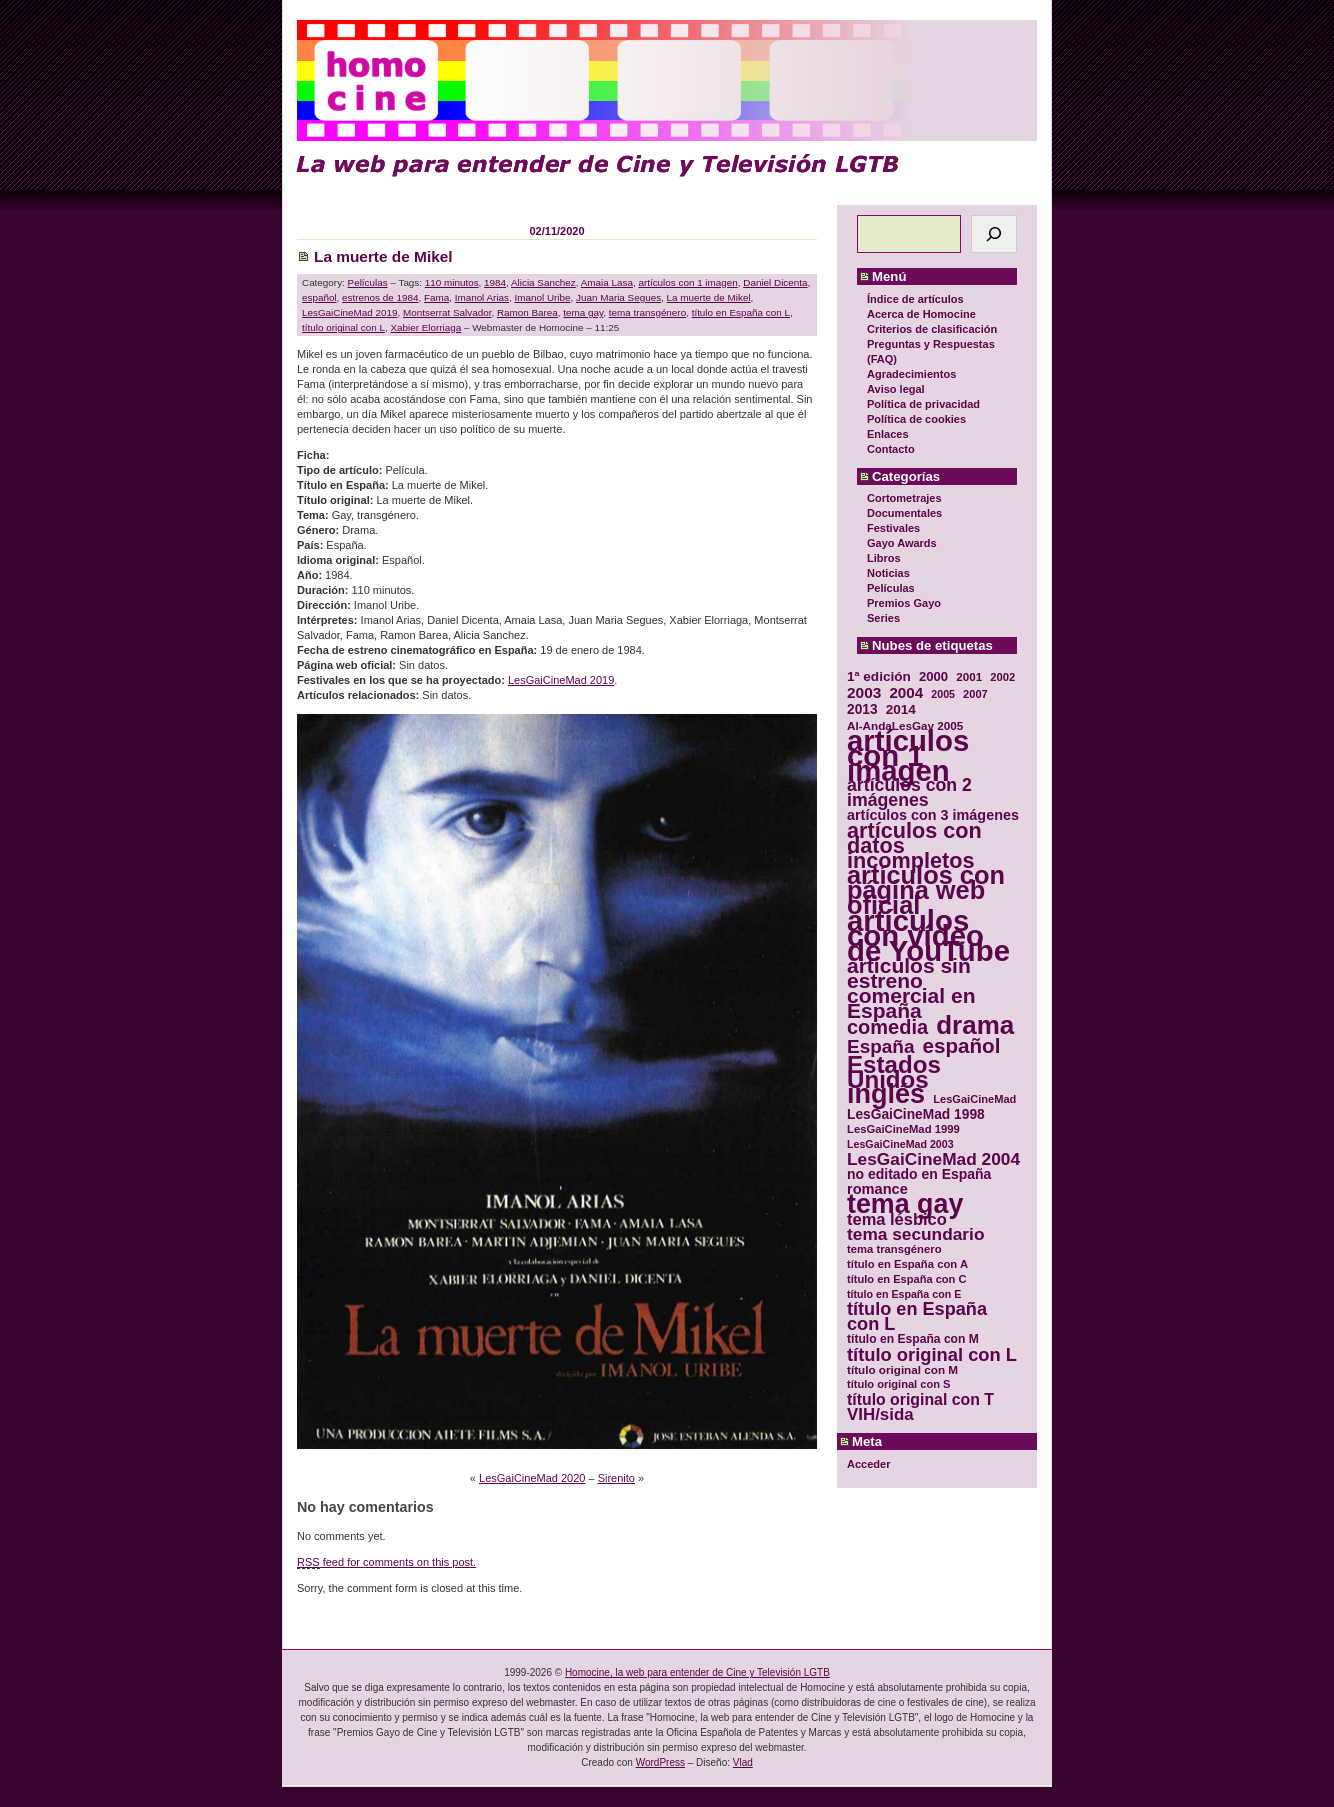 The width and height of the screenshot is (1334, 1807). I want to click on 2004 [2004 (47 elementos)], so click(906, 692).